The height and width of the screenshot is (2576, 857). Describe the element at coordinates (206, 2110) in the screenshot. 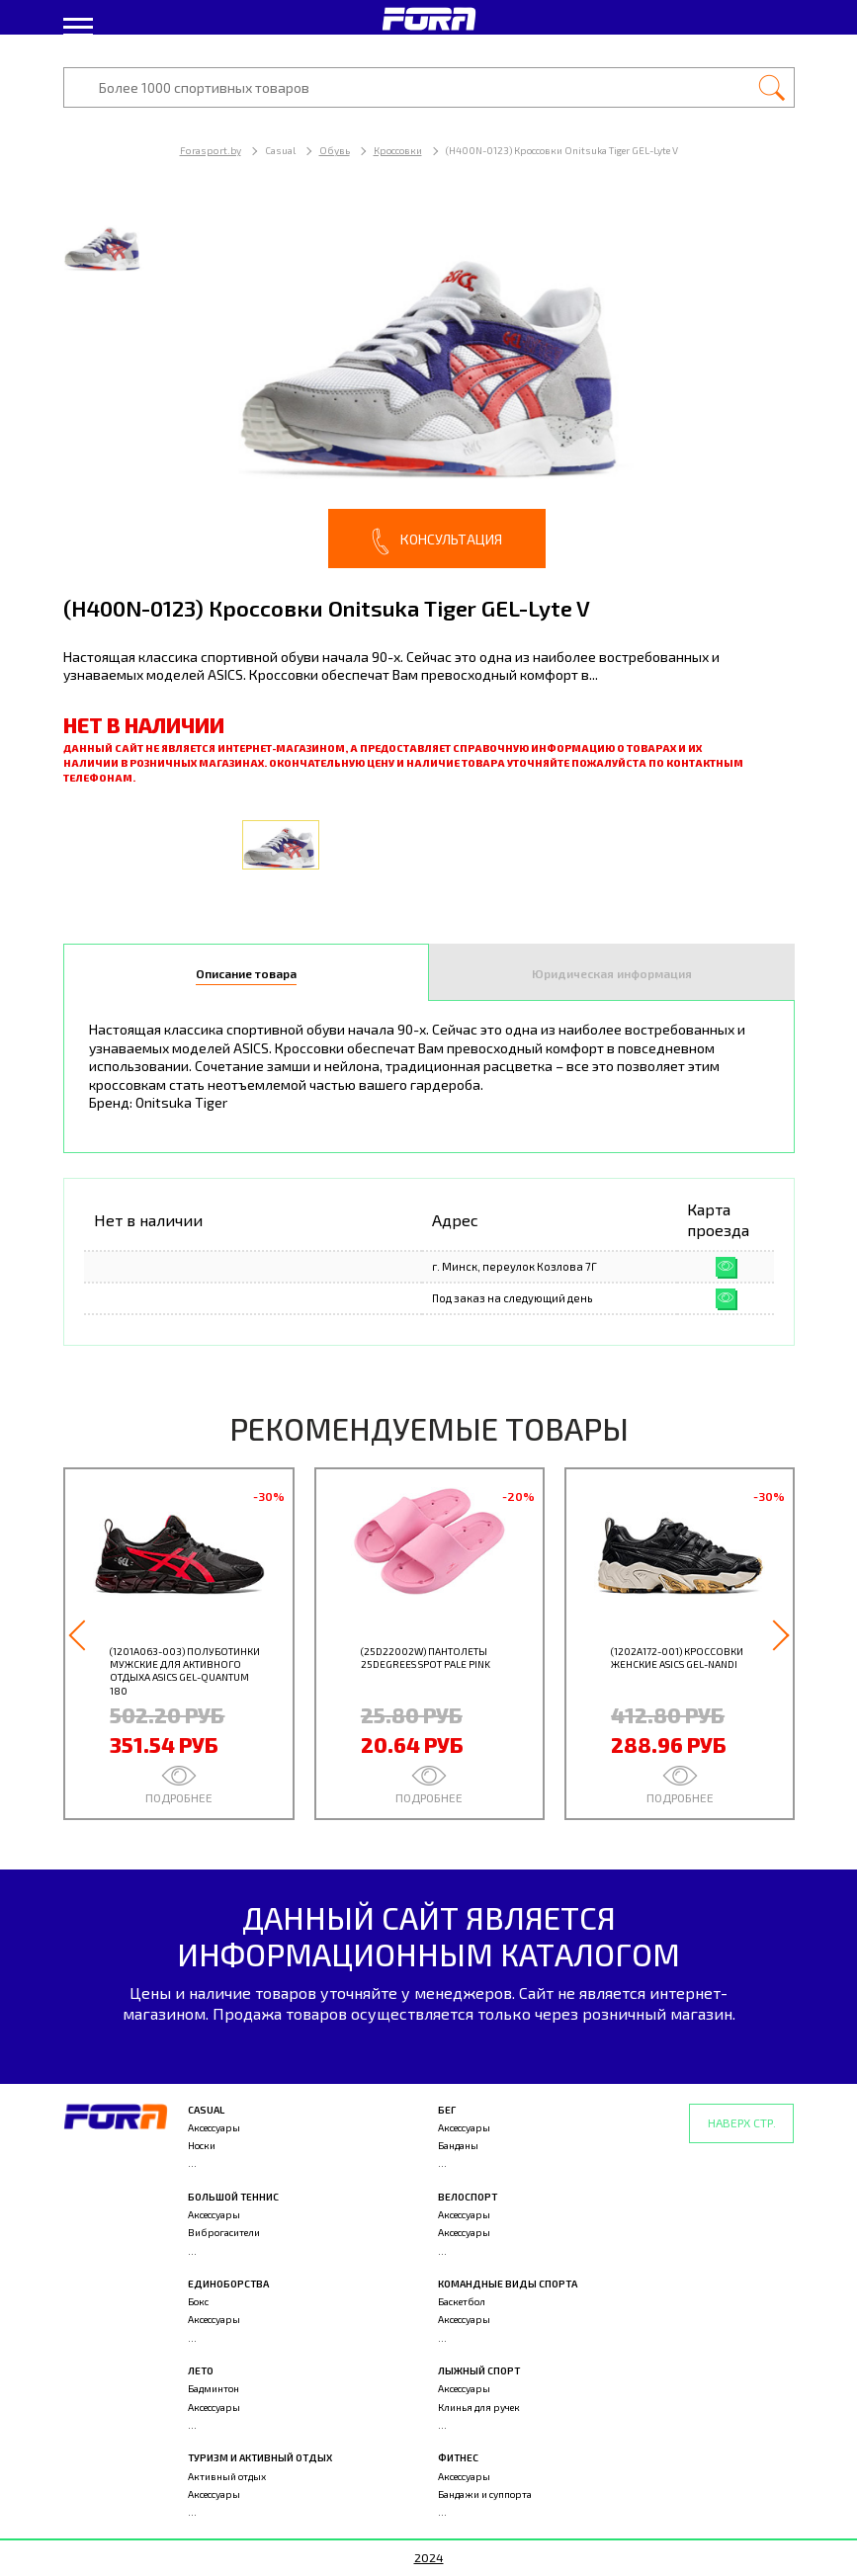

I see `Casual` at that location.